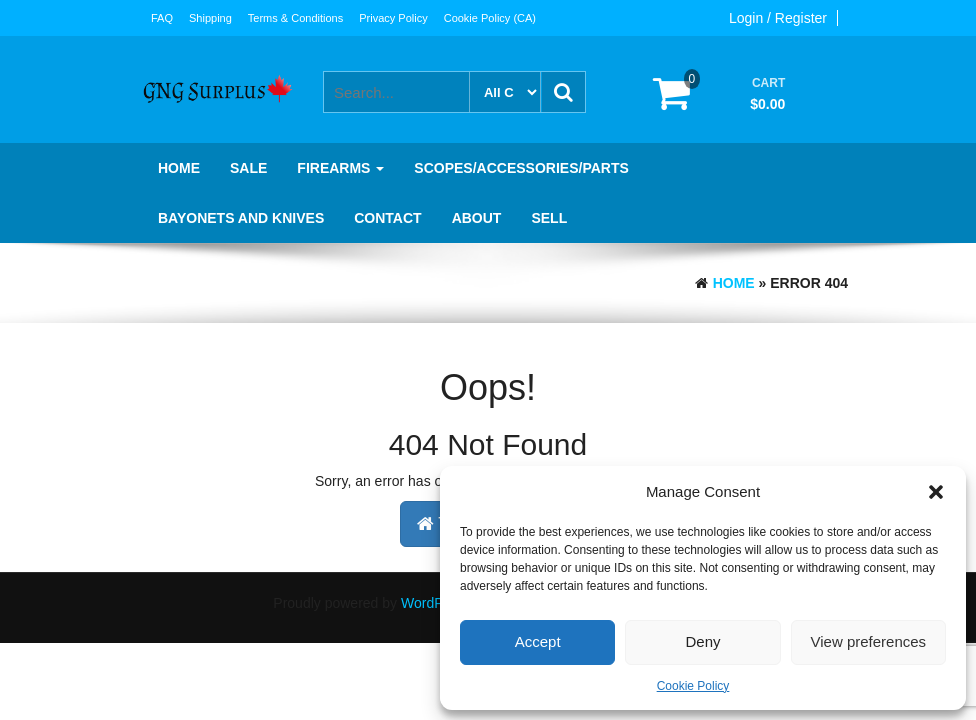 The width and height of the screenshot is (976, 720). What do you see at coordinates (490, 18) in the screenshot?
I see `Cookie Policy (CA)` at bounding box center [490, 18].